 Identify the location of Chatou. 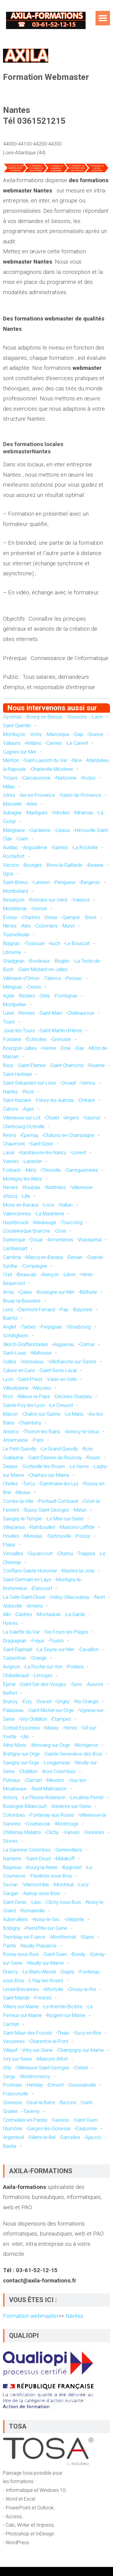
(65, 1553).